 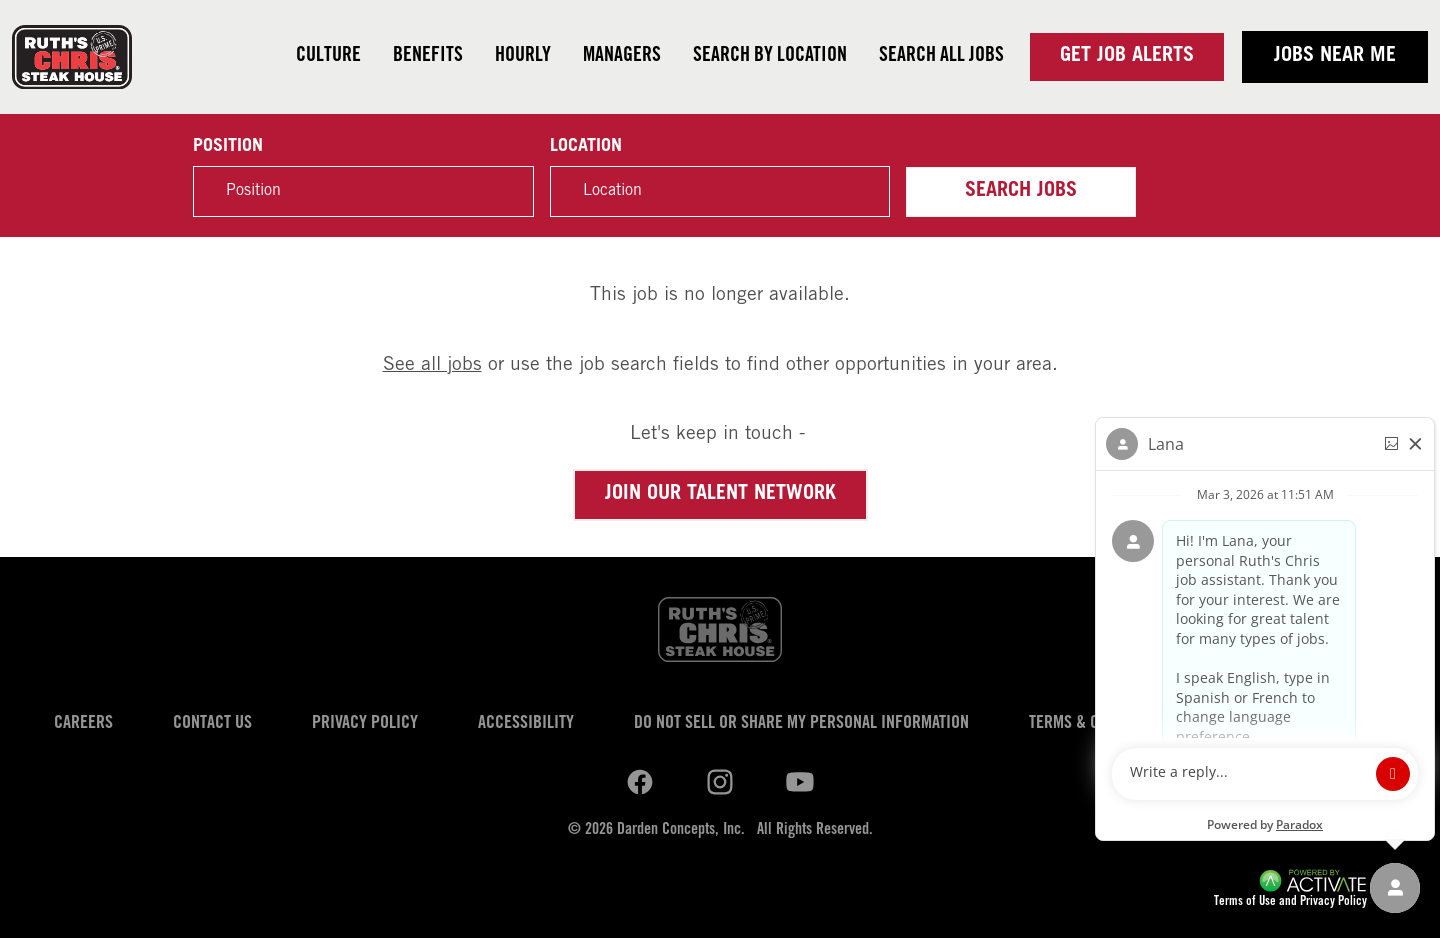 What do you see at coordinates (1335, 57) in the screenshot?
I see `Jobs near me` at bounding box center [1335, 57].